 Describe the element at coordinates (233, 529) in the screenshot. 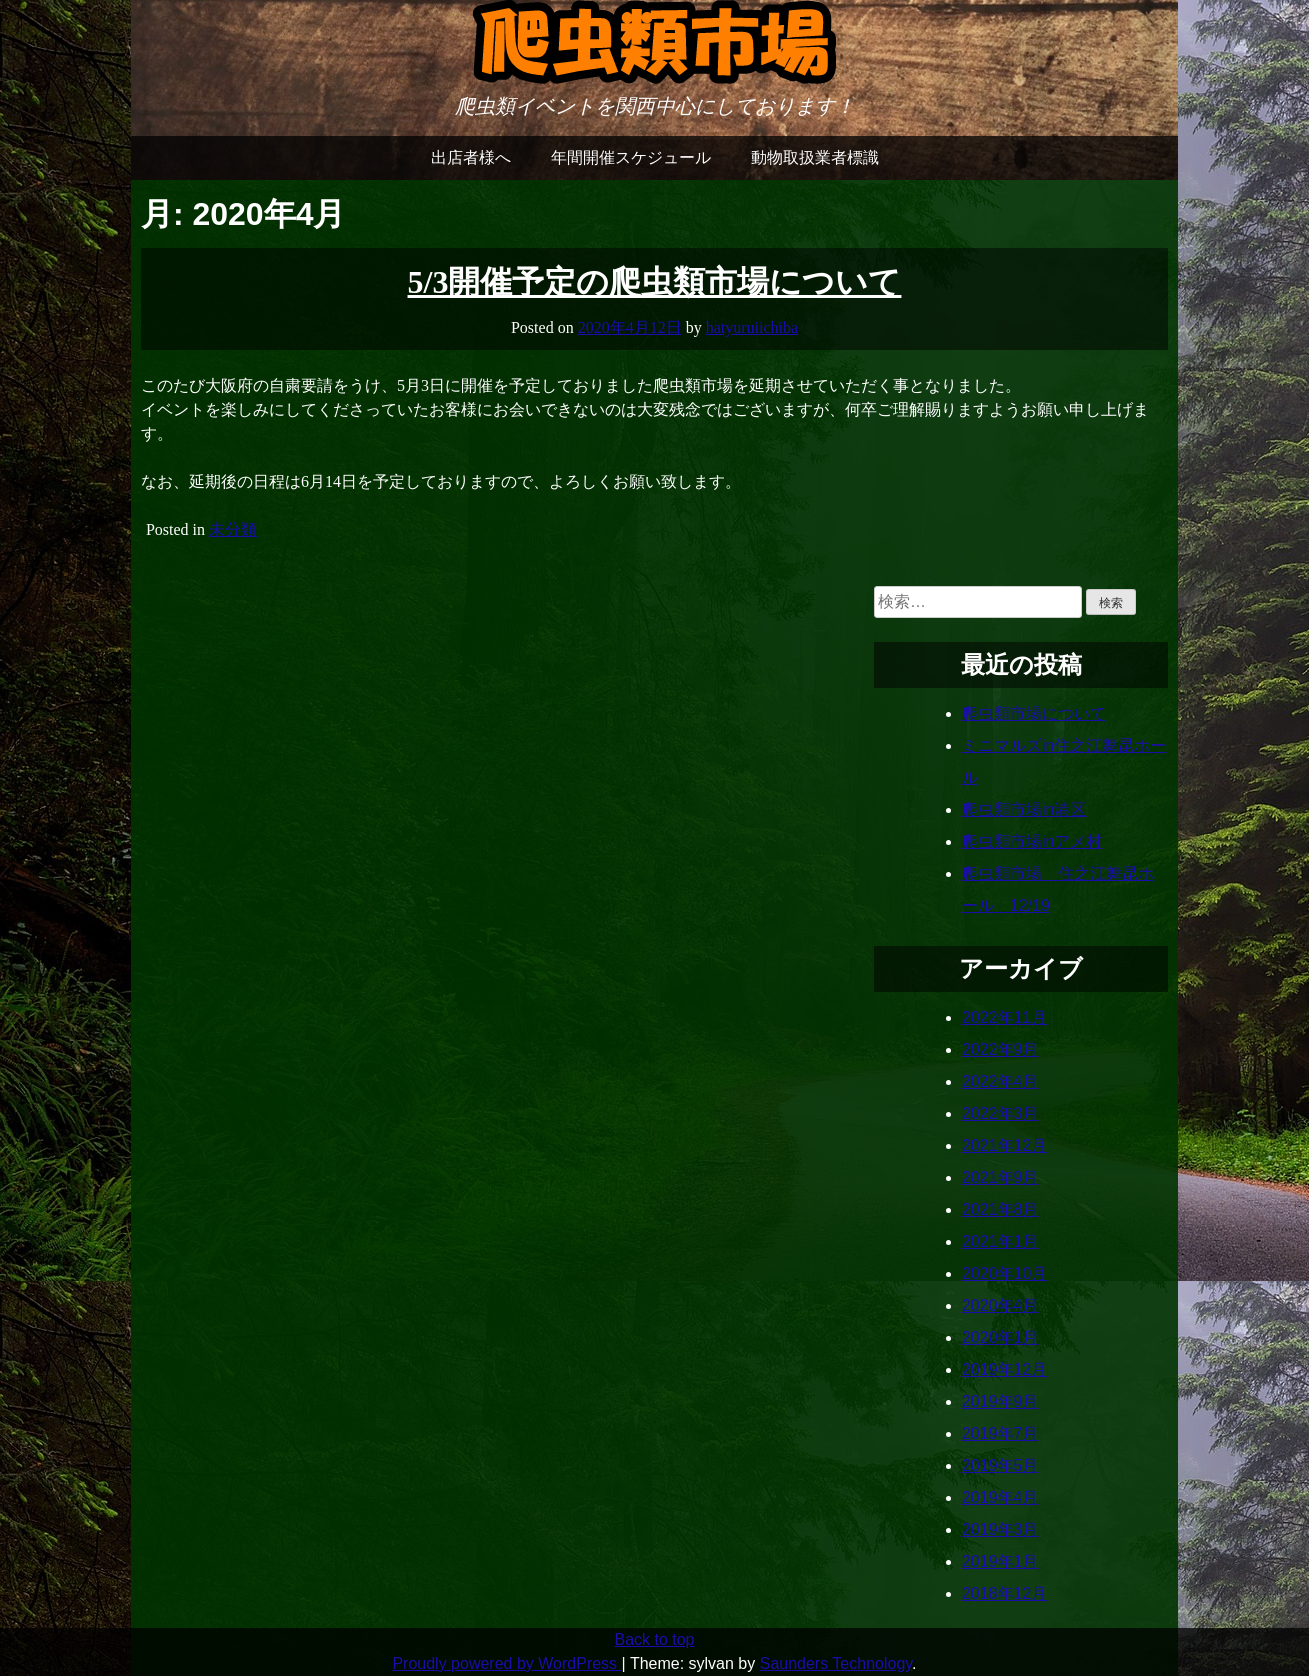

I see `未分類` at that location.